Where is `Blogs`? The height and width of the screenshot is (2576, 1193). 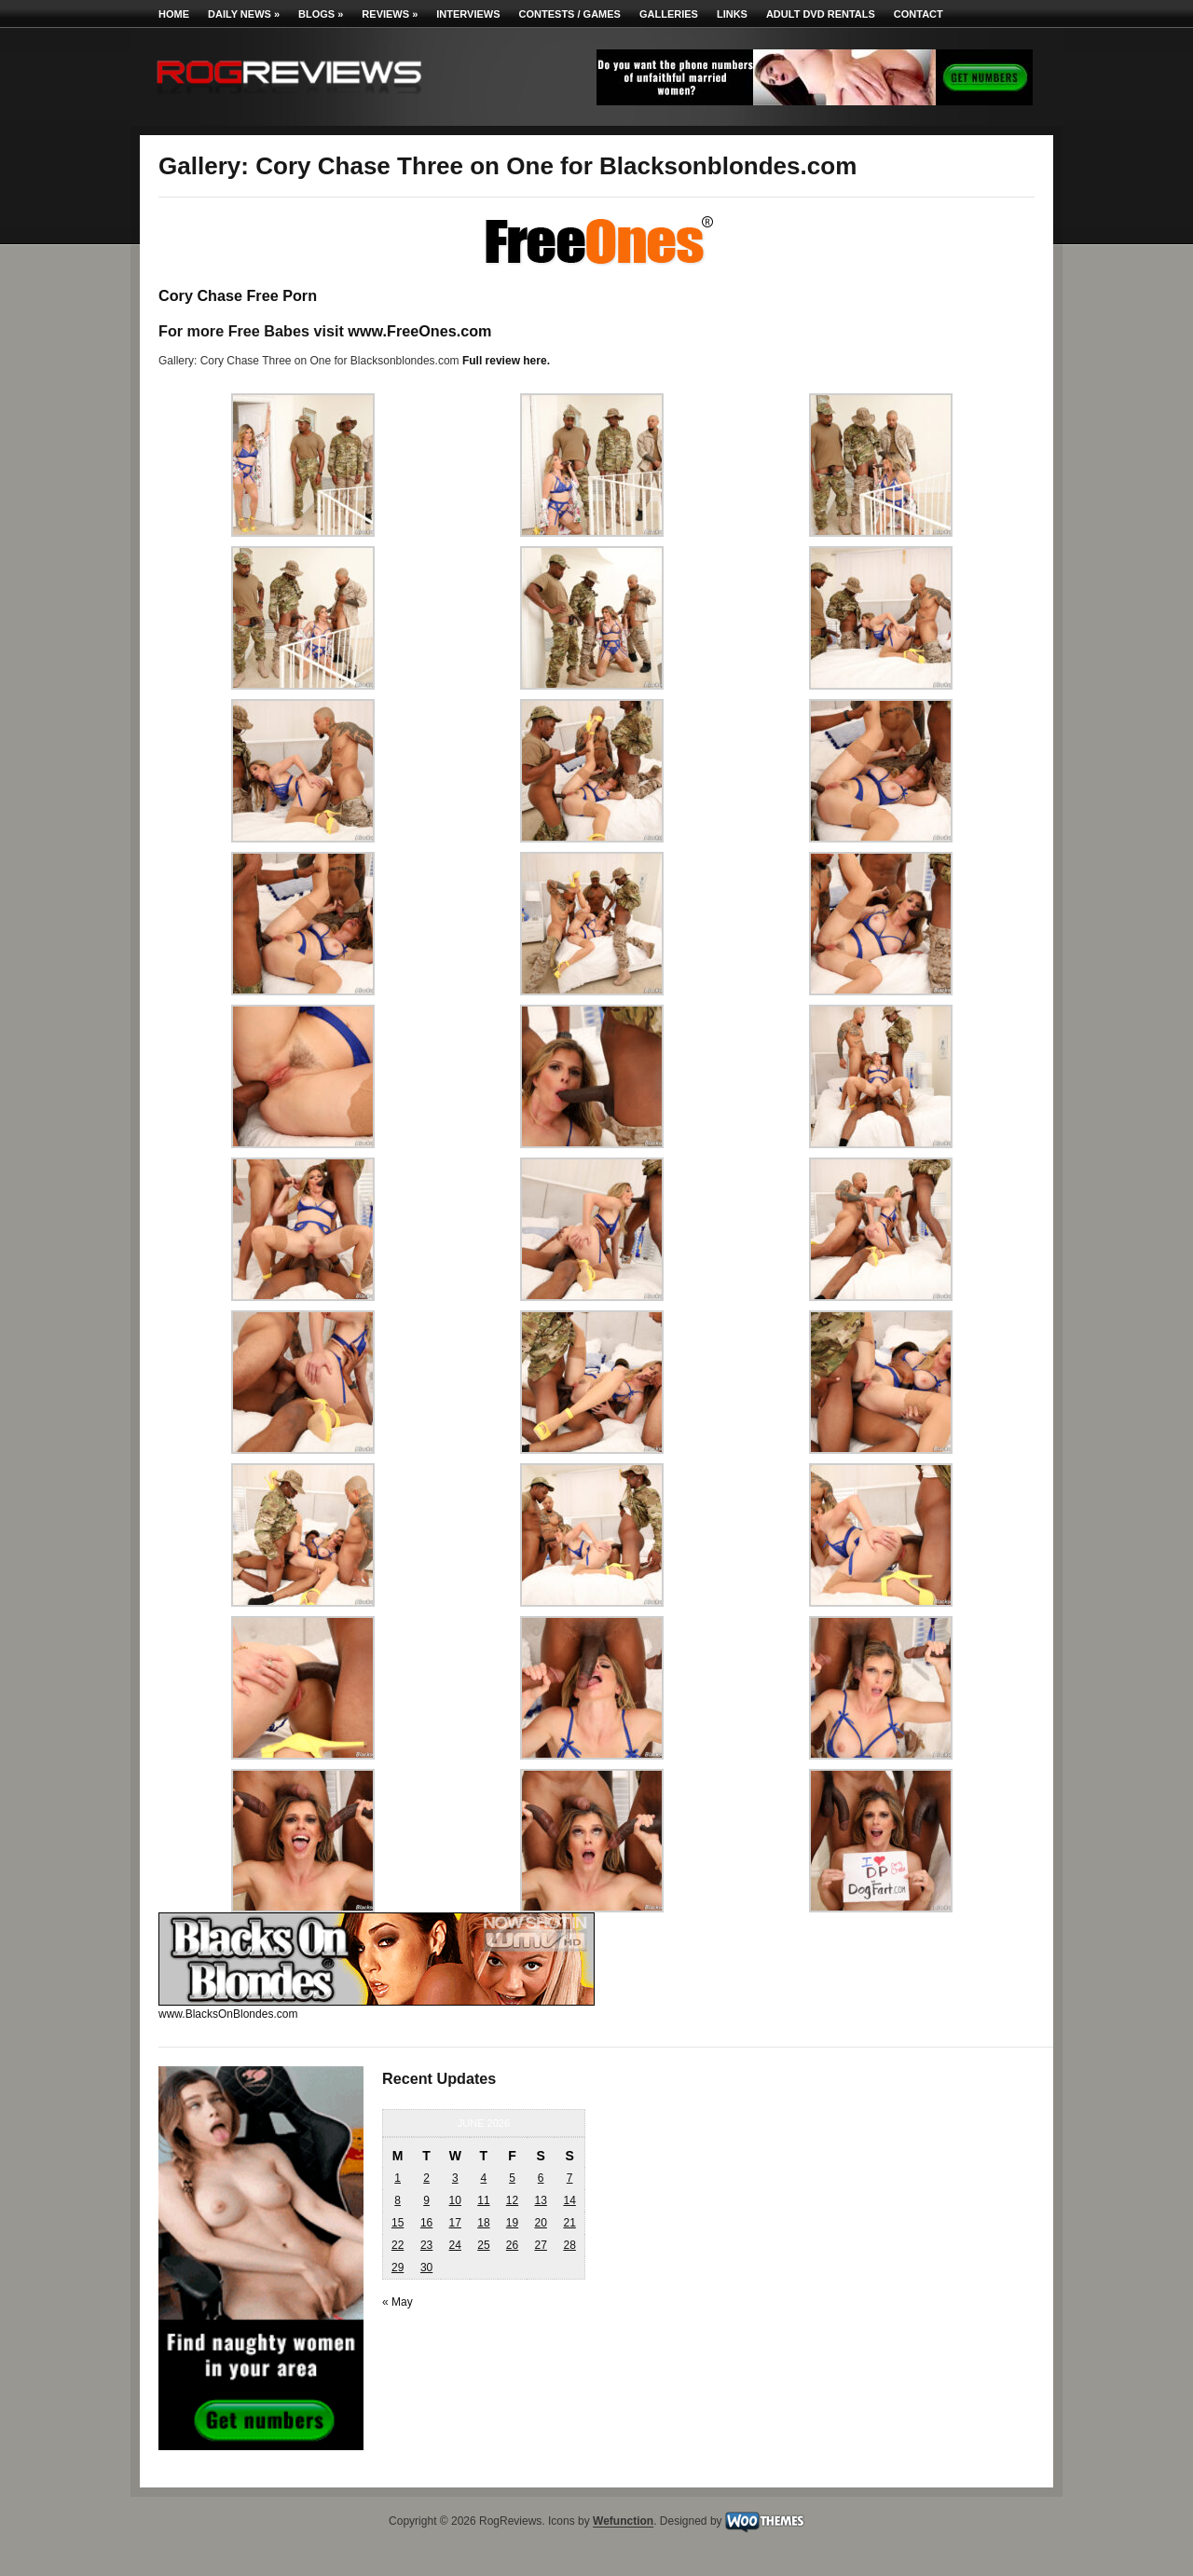
Blogs is located at coordinates (320, 14).